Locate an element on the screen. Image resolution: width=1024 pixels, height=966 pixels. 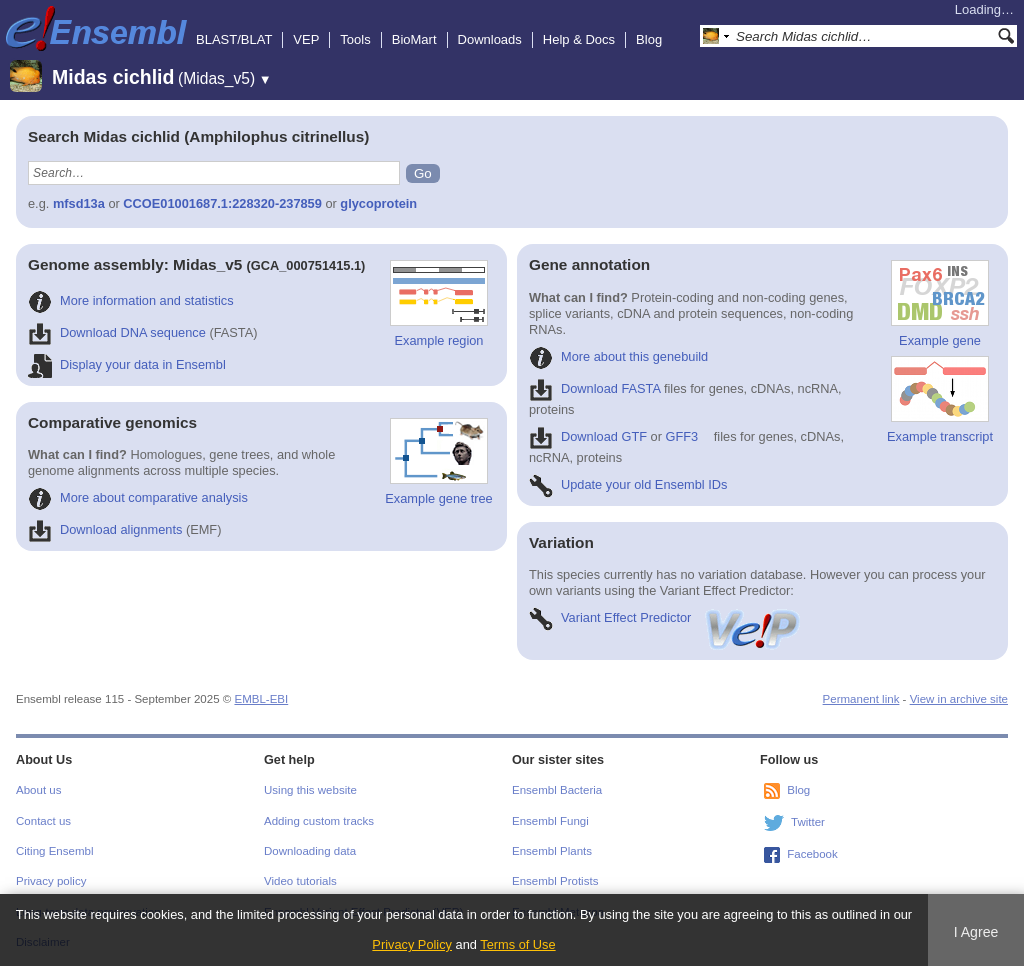
CCOE01001687.1:228320-237859 is located at coordinates (222, 203).